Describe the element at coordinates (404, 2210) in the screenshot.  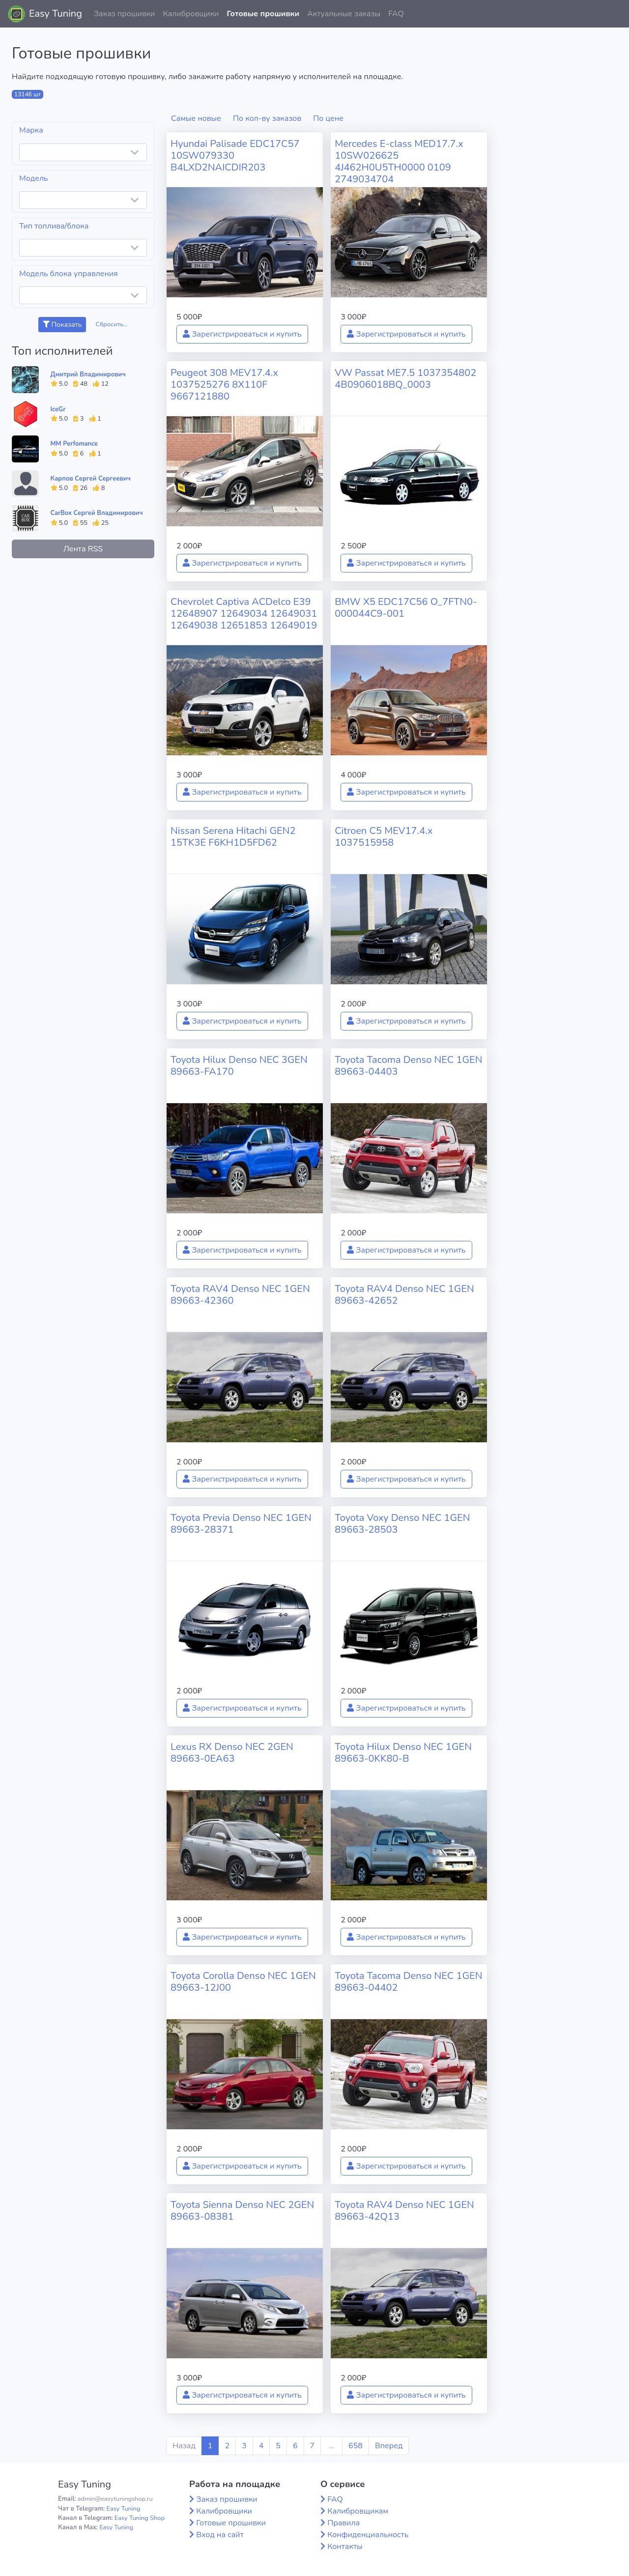
I see `Toyota RAV4 Denso NEC 1GEN 89663-42Q13` at that location.